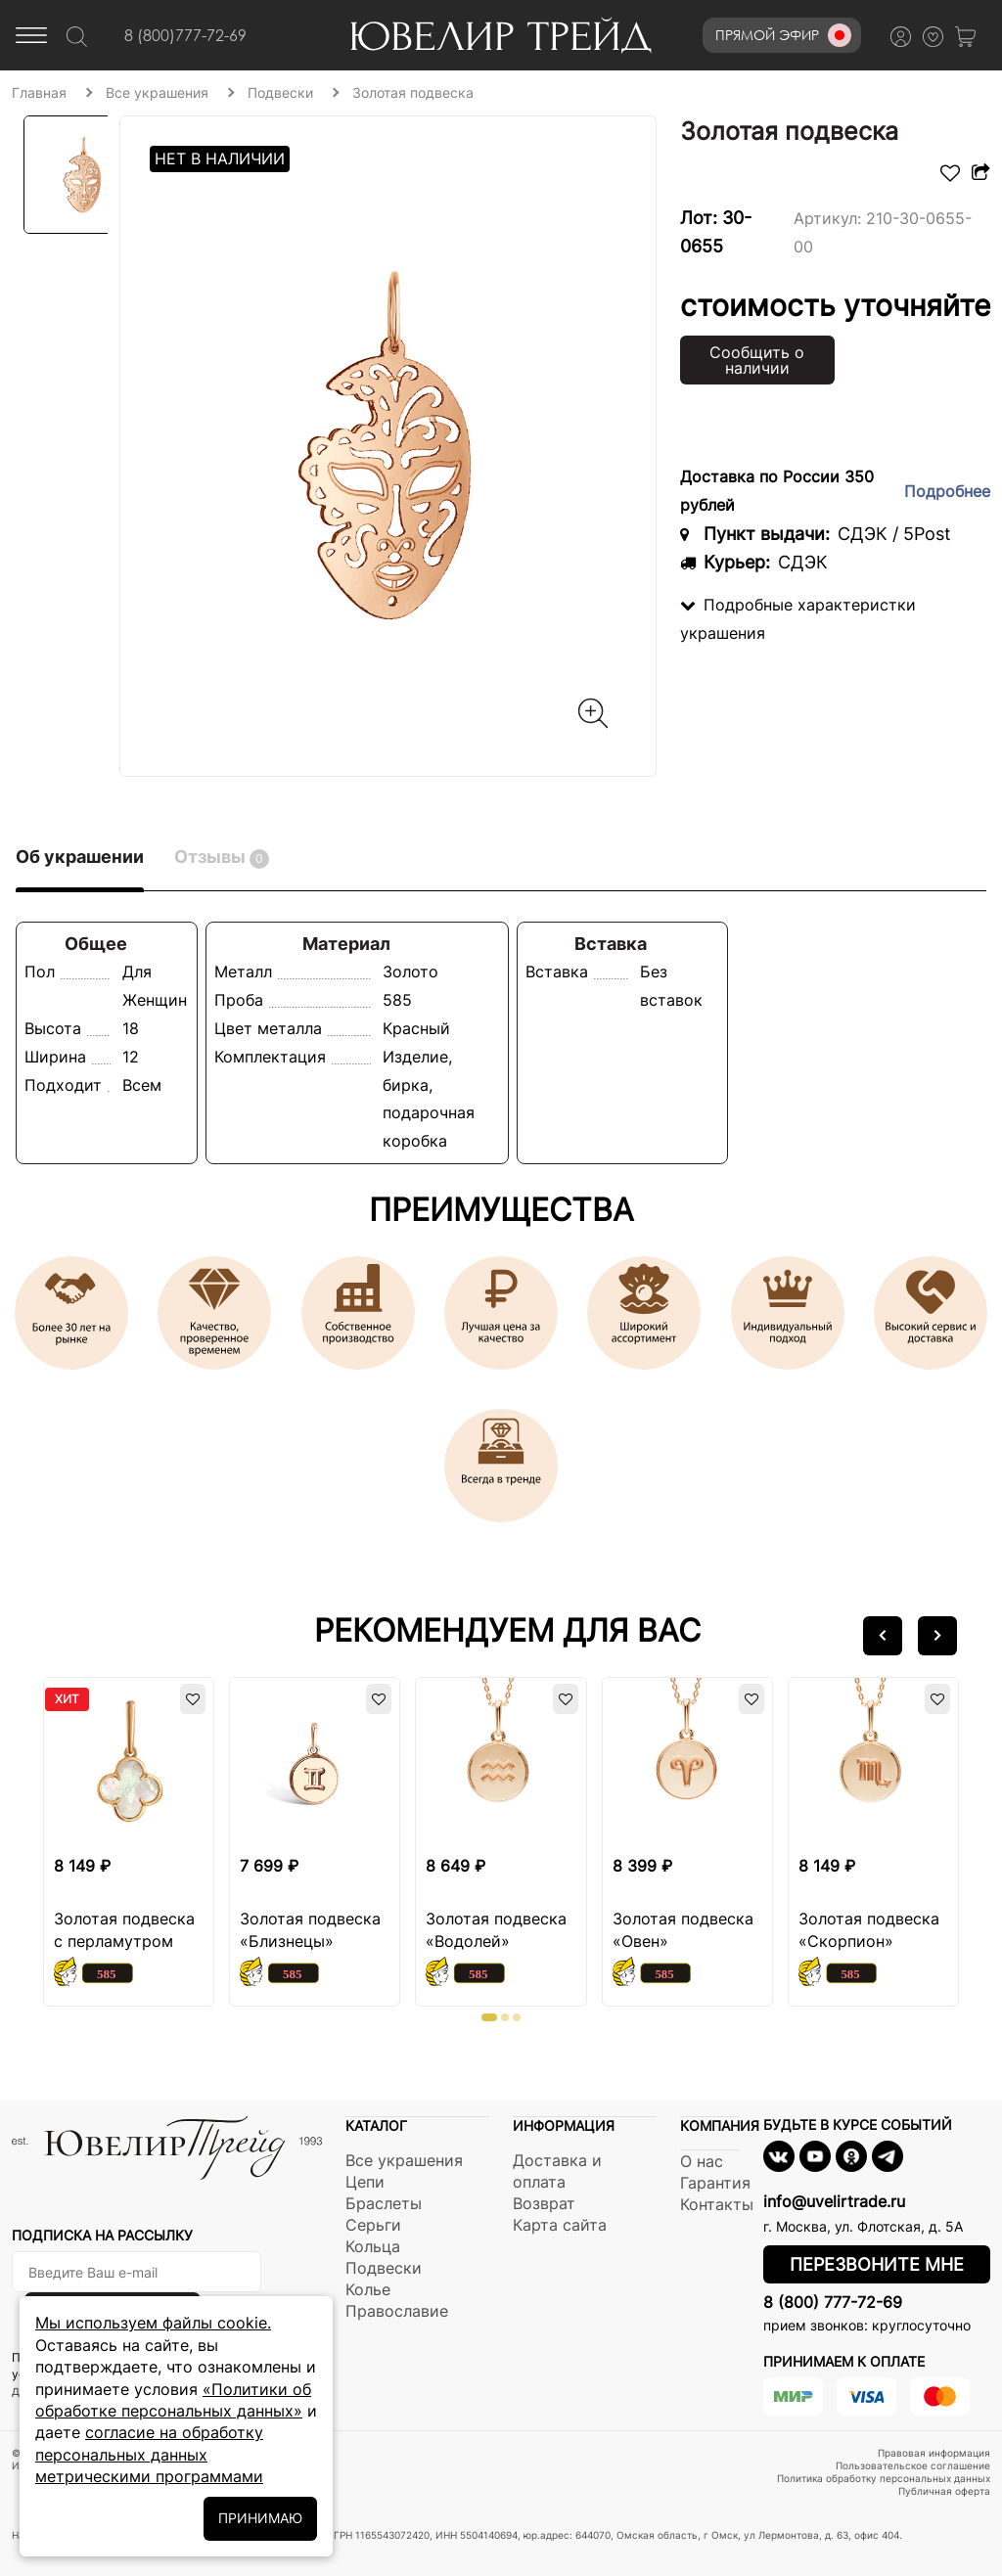  Describe the element at coordinates (798, 619) in the screenshot. I see `Подробные характеристки украшения` at that location.